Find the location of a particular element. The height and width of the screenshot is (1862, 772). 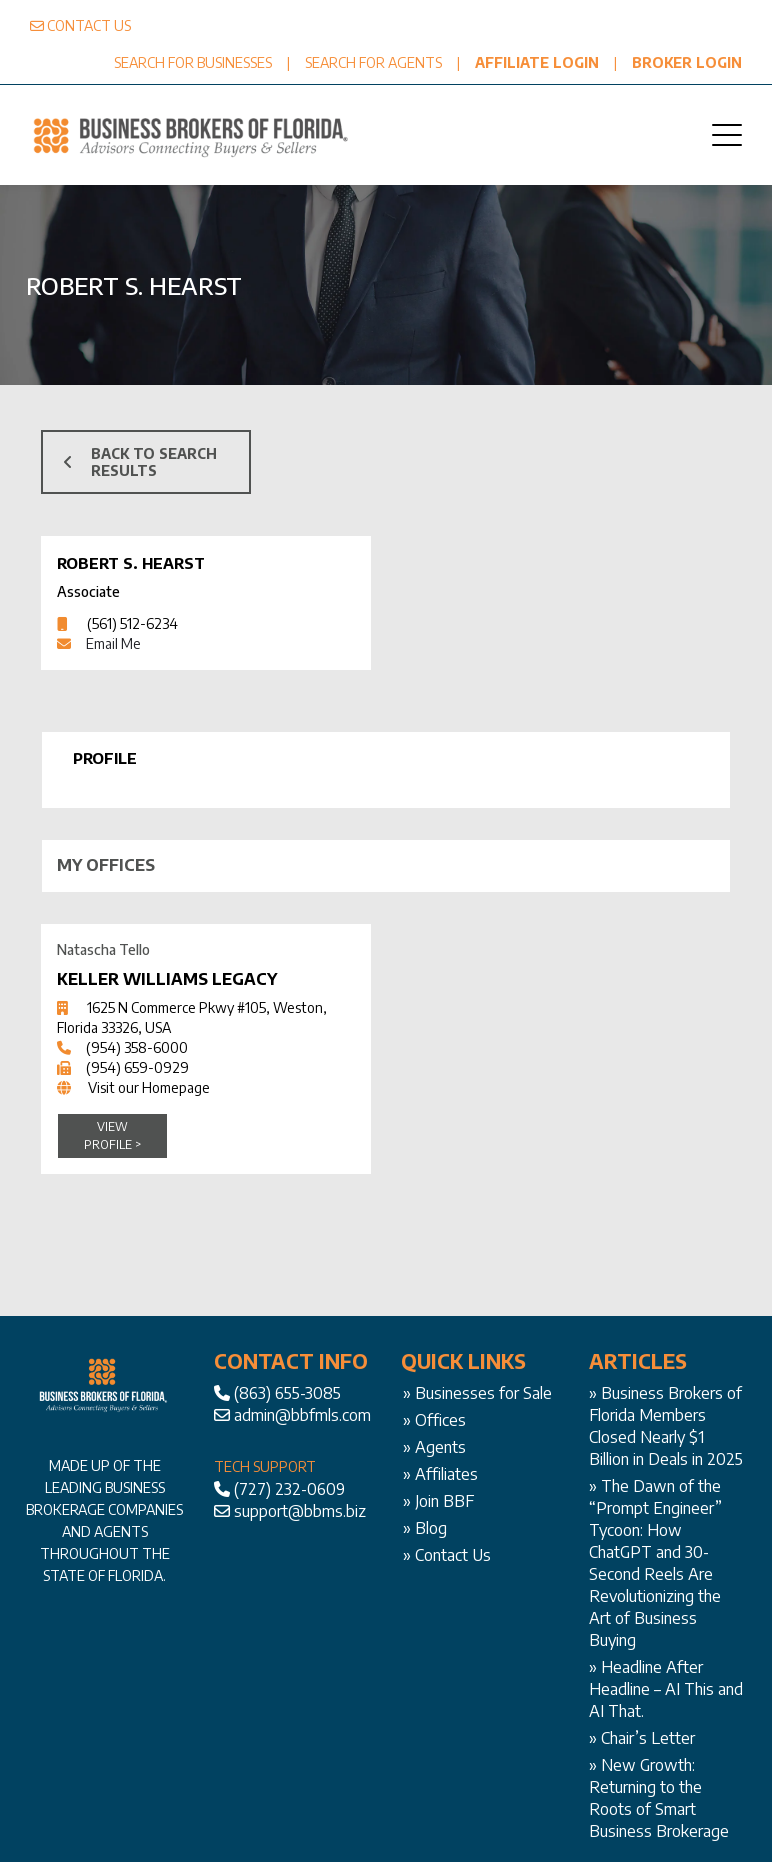

Robert S. Hearst is located at coordinates (130, 563).